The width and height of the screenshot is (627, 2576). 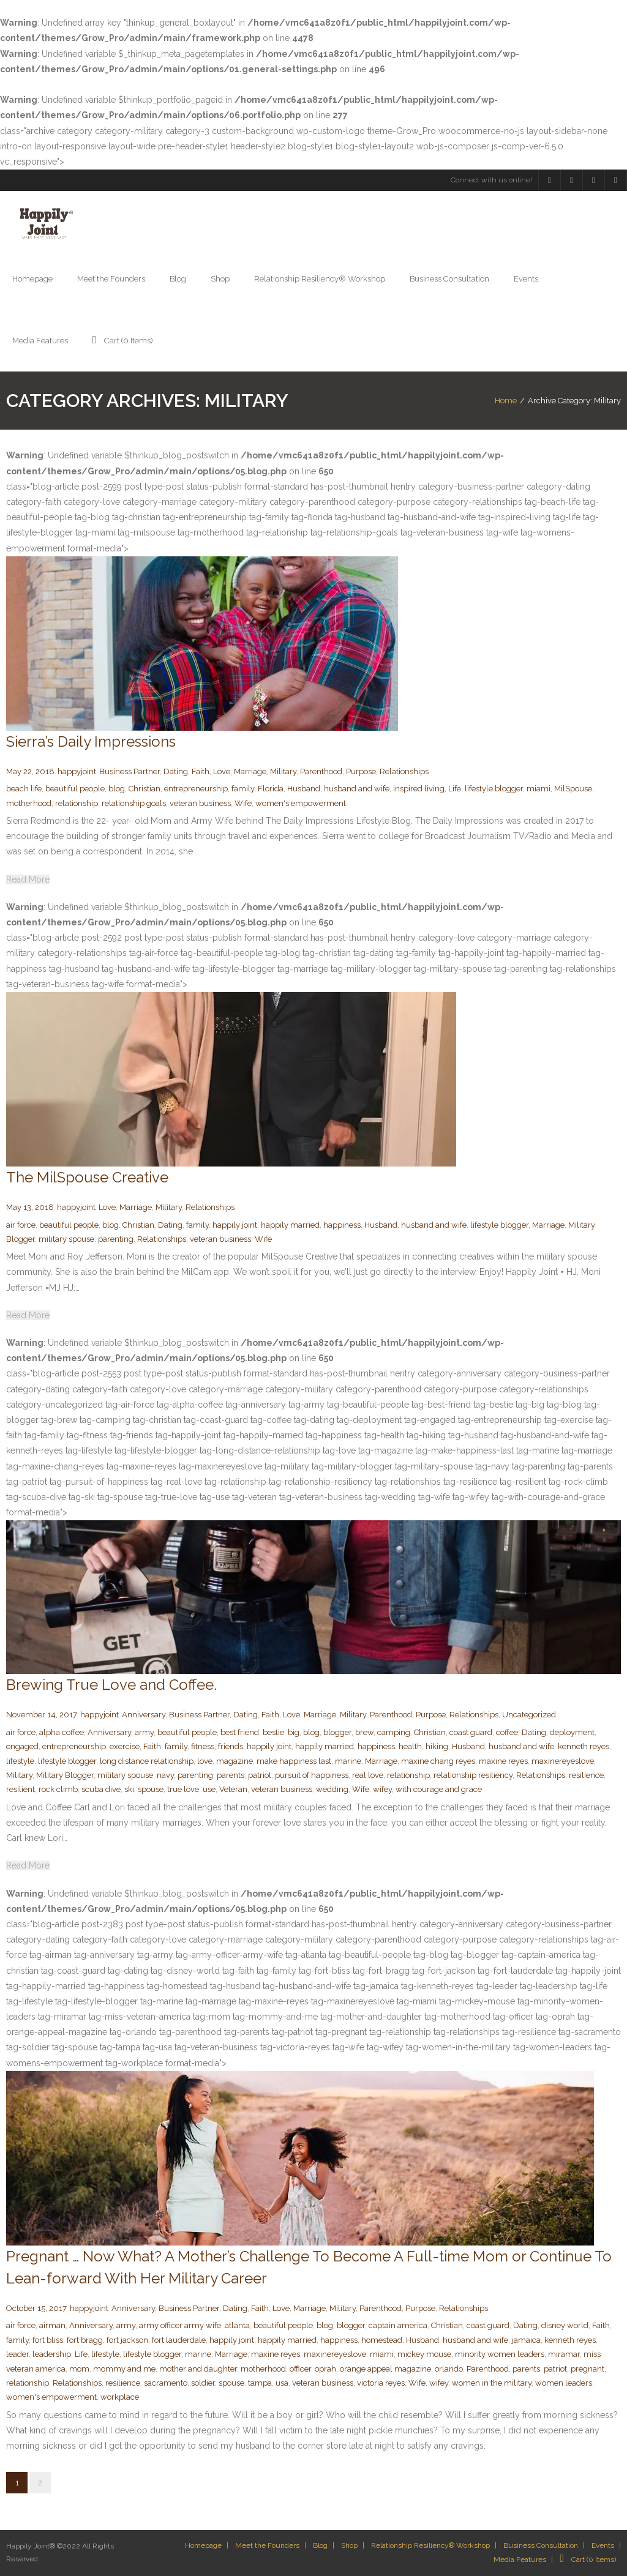 I want to click on The MilSpouse Creative, so click(x=87, y=1177).